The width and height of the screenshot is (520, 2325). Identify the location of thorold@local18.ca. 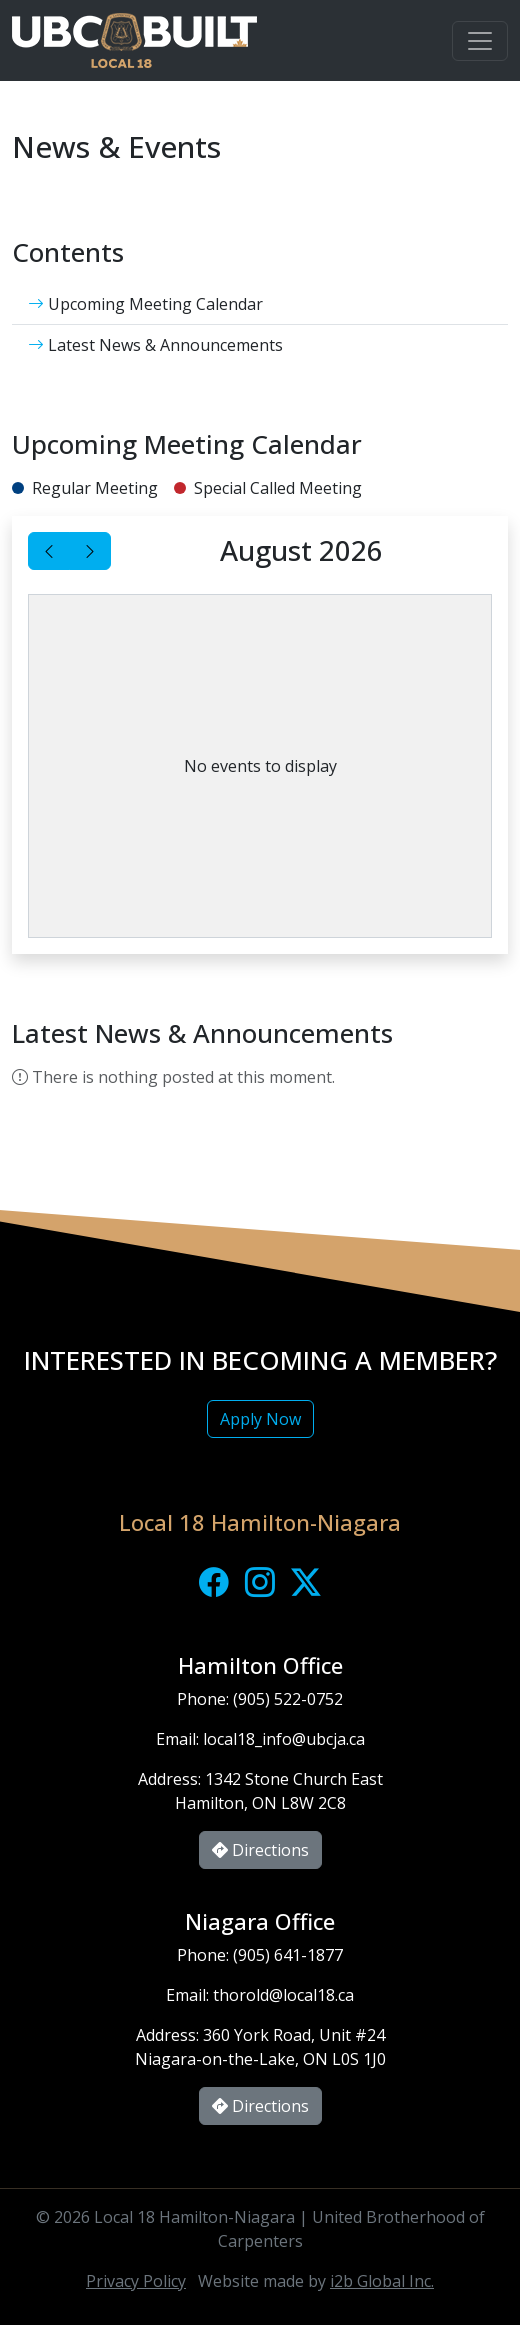
(283, 1995).